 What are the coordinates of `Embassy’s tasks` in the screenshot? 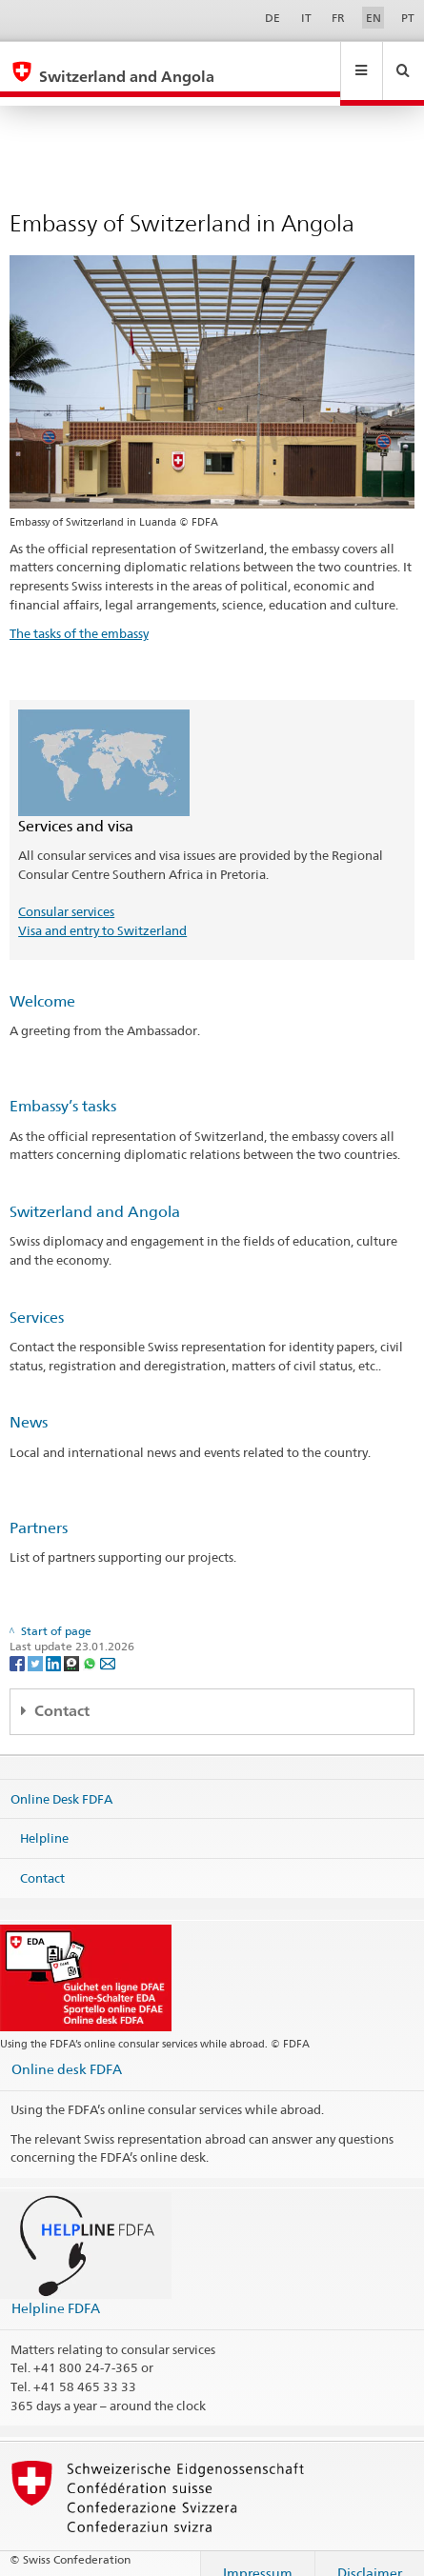 It's located at (63, 1088).